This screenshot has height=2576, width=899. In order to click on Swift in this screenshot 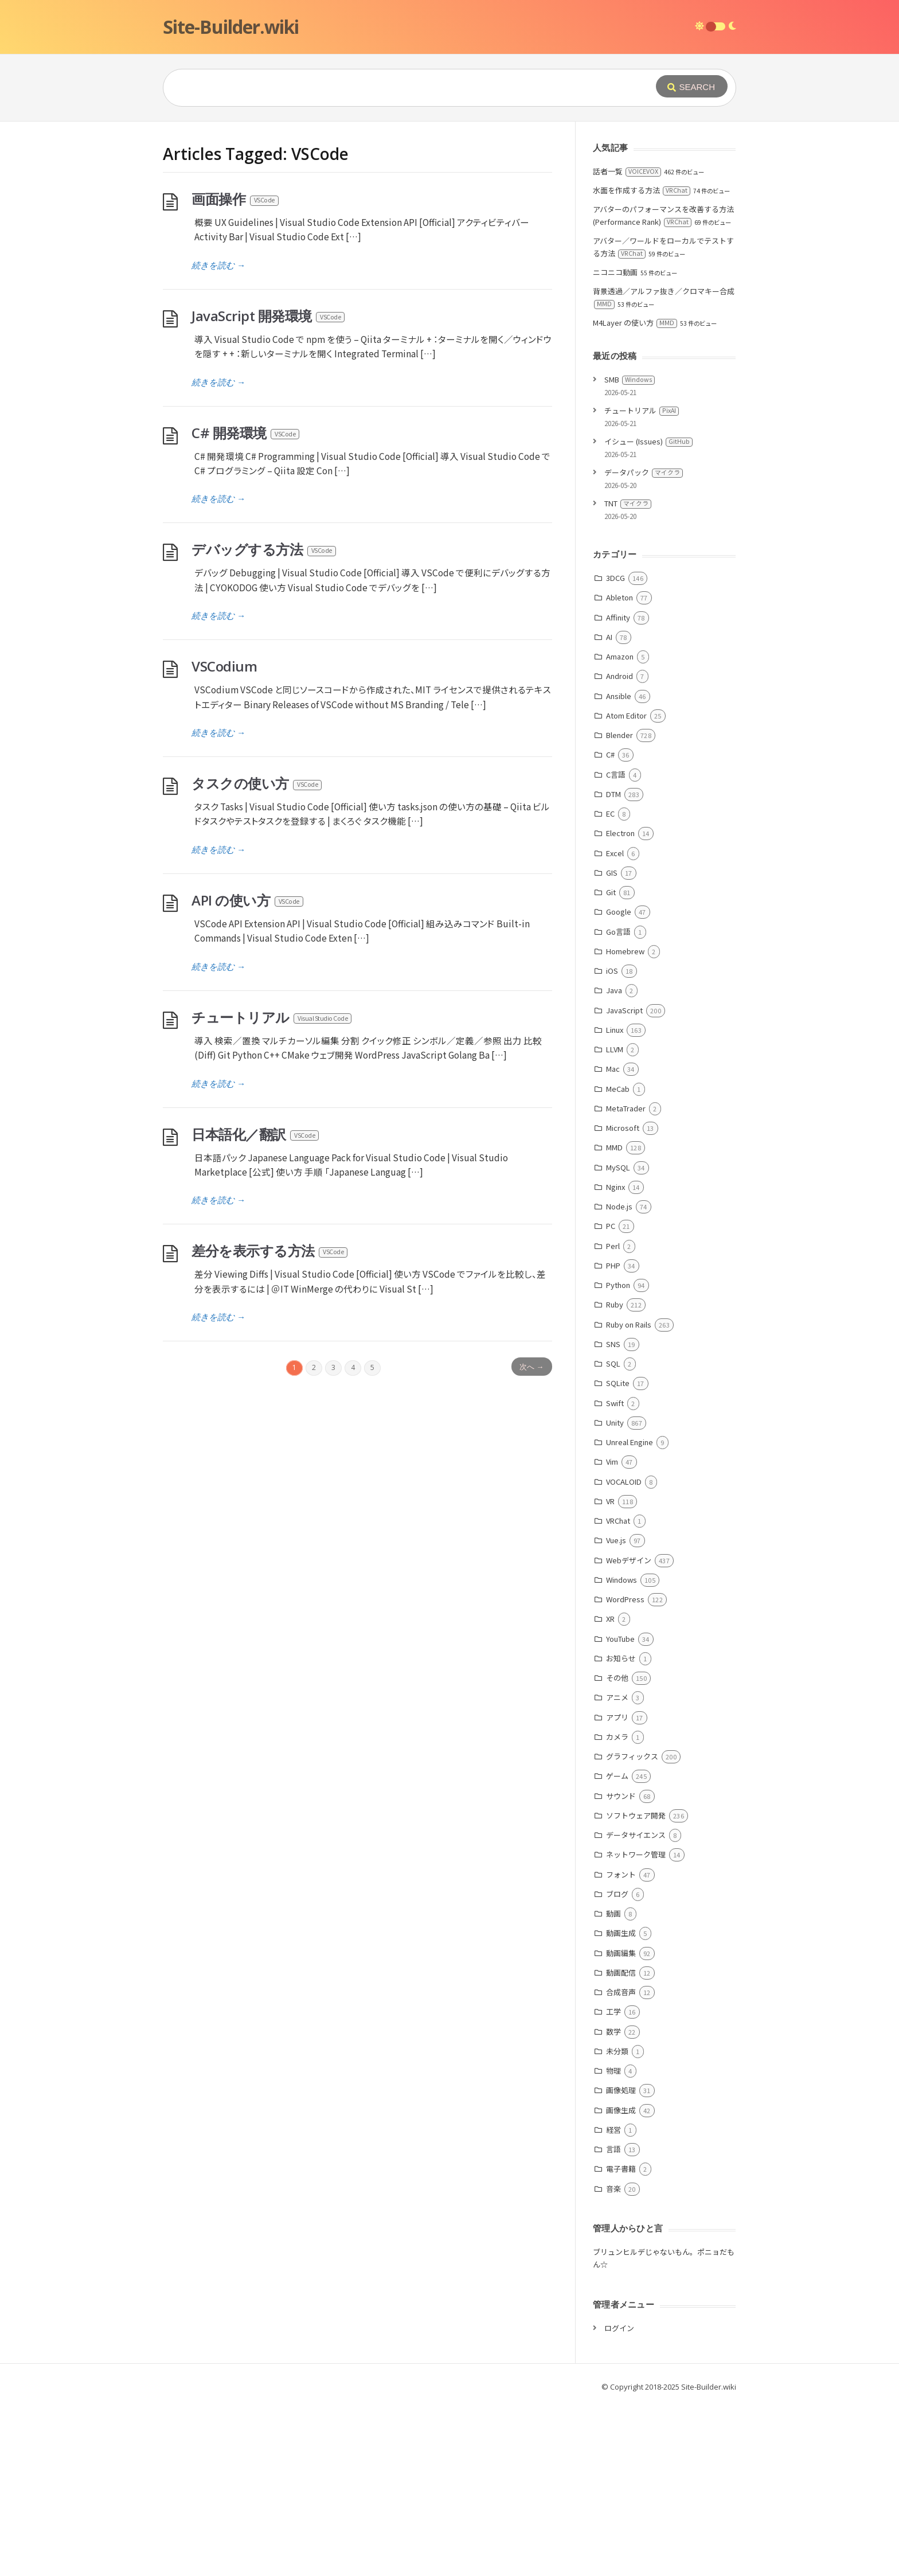, I will do `click(615, 1575)`.